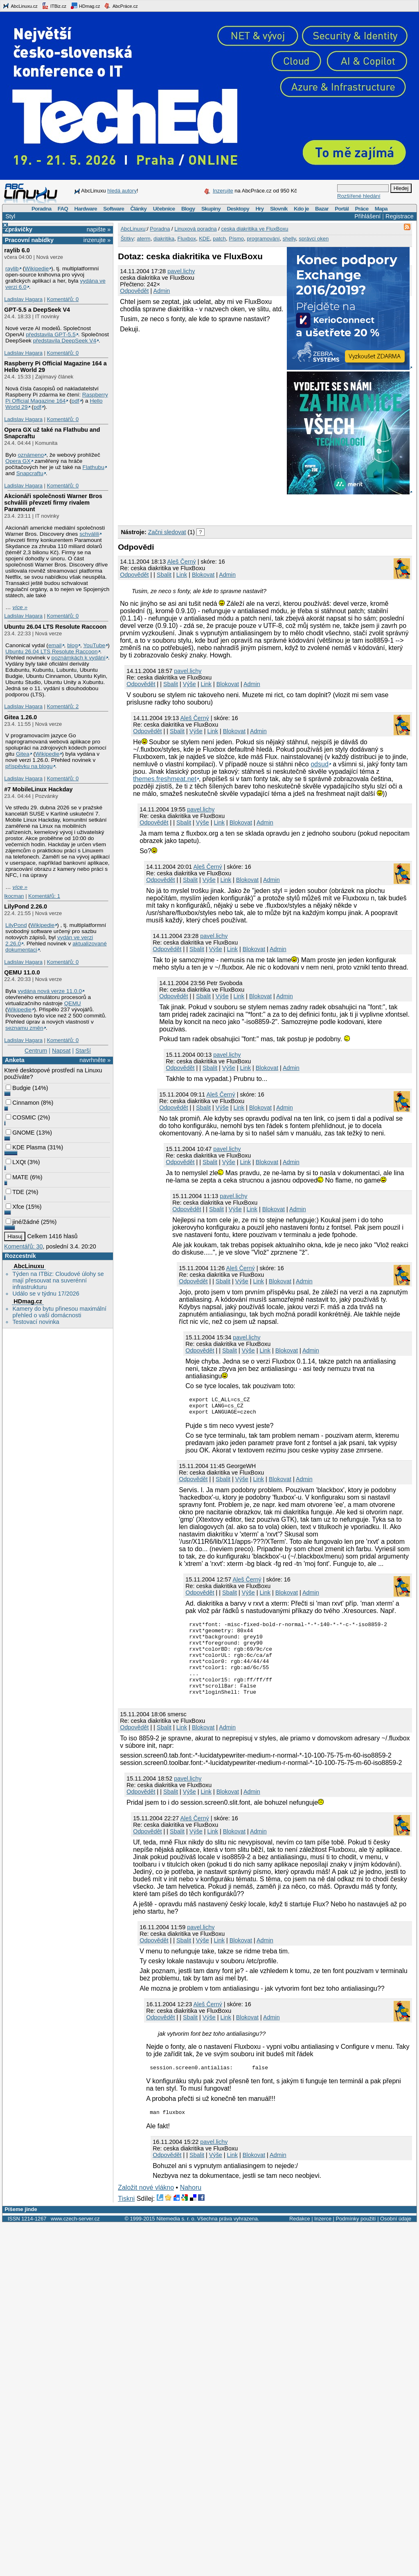 The image size is (419, 2576). What do you see at coordinates (342, 209) in the screenshot?
I see `Portál` at bounding box center [342, 209].